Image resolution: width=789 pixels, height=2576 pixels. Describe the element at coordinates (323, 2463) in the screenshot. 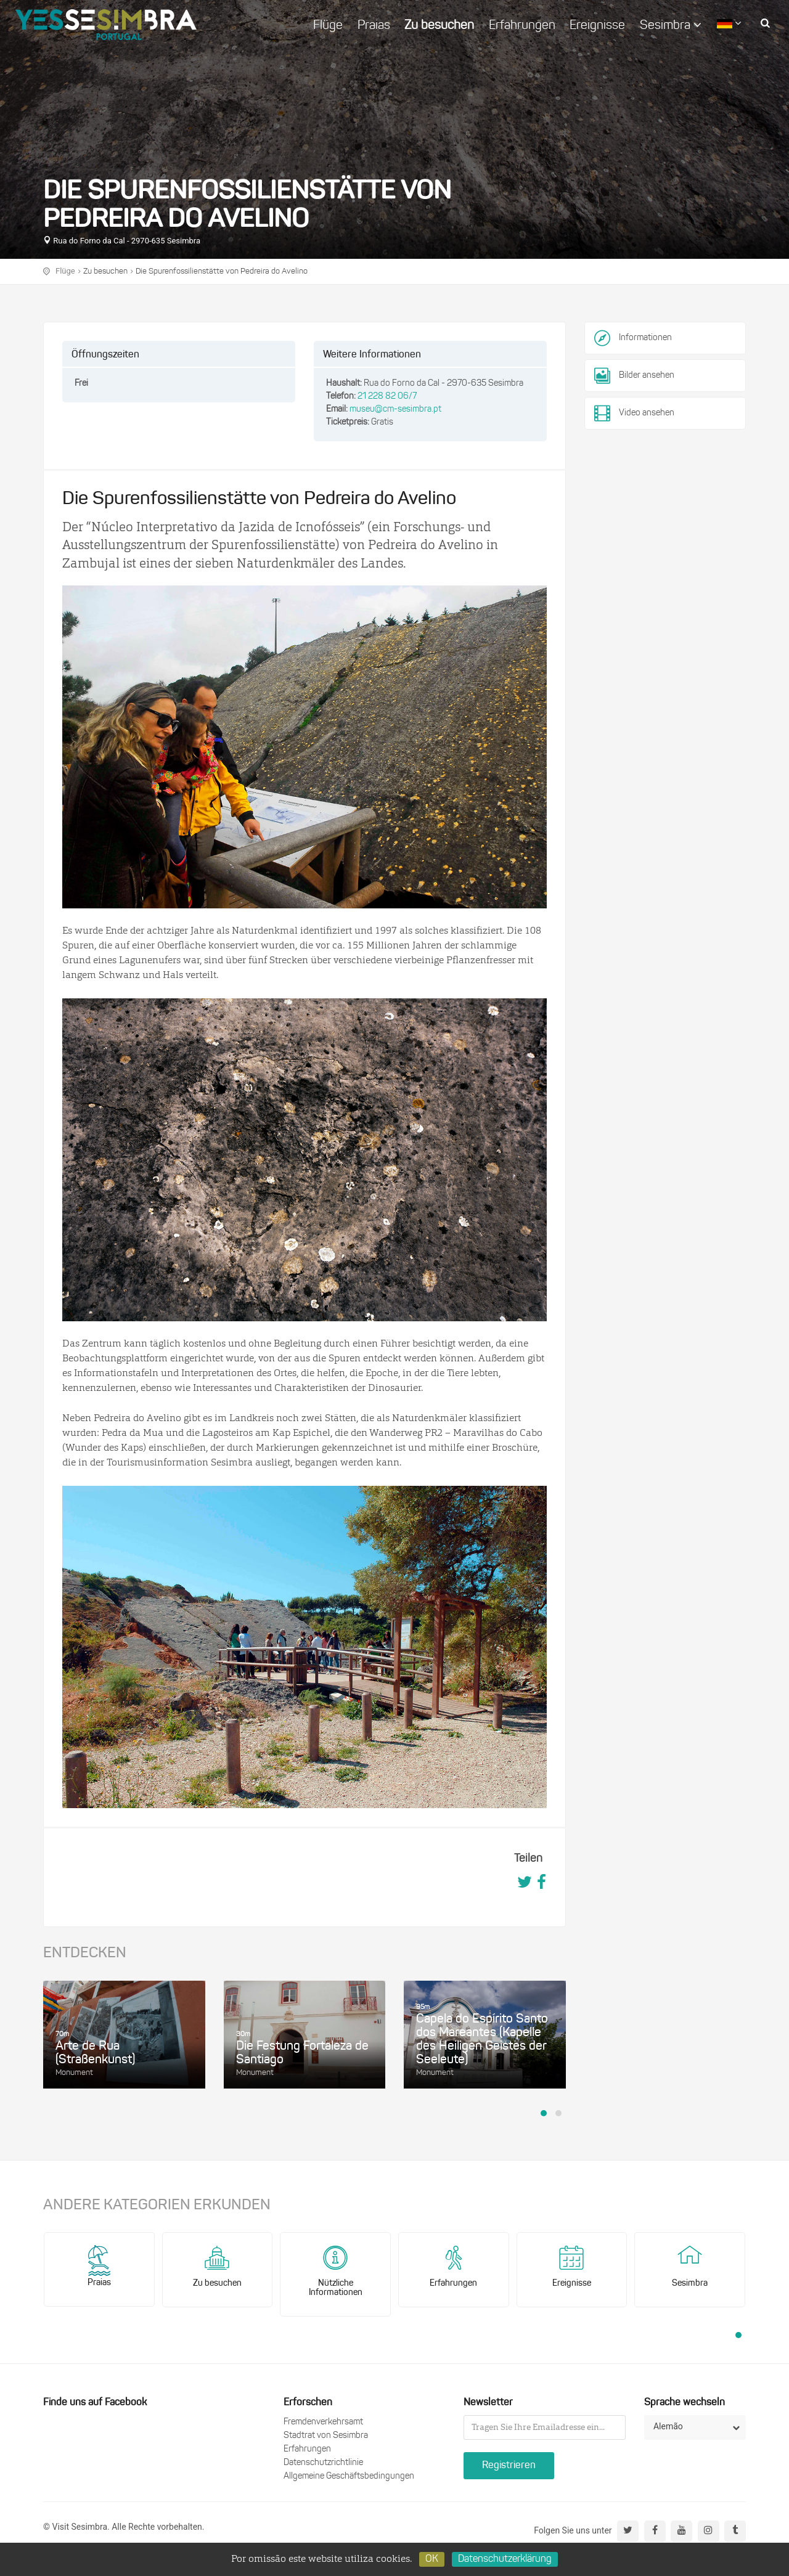

I see `Datenschutzrichtlinie` at that location.